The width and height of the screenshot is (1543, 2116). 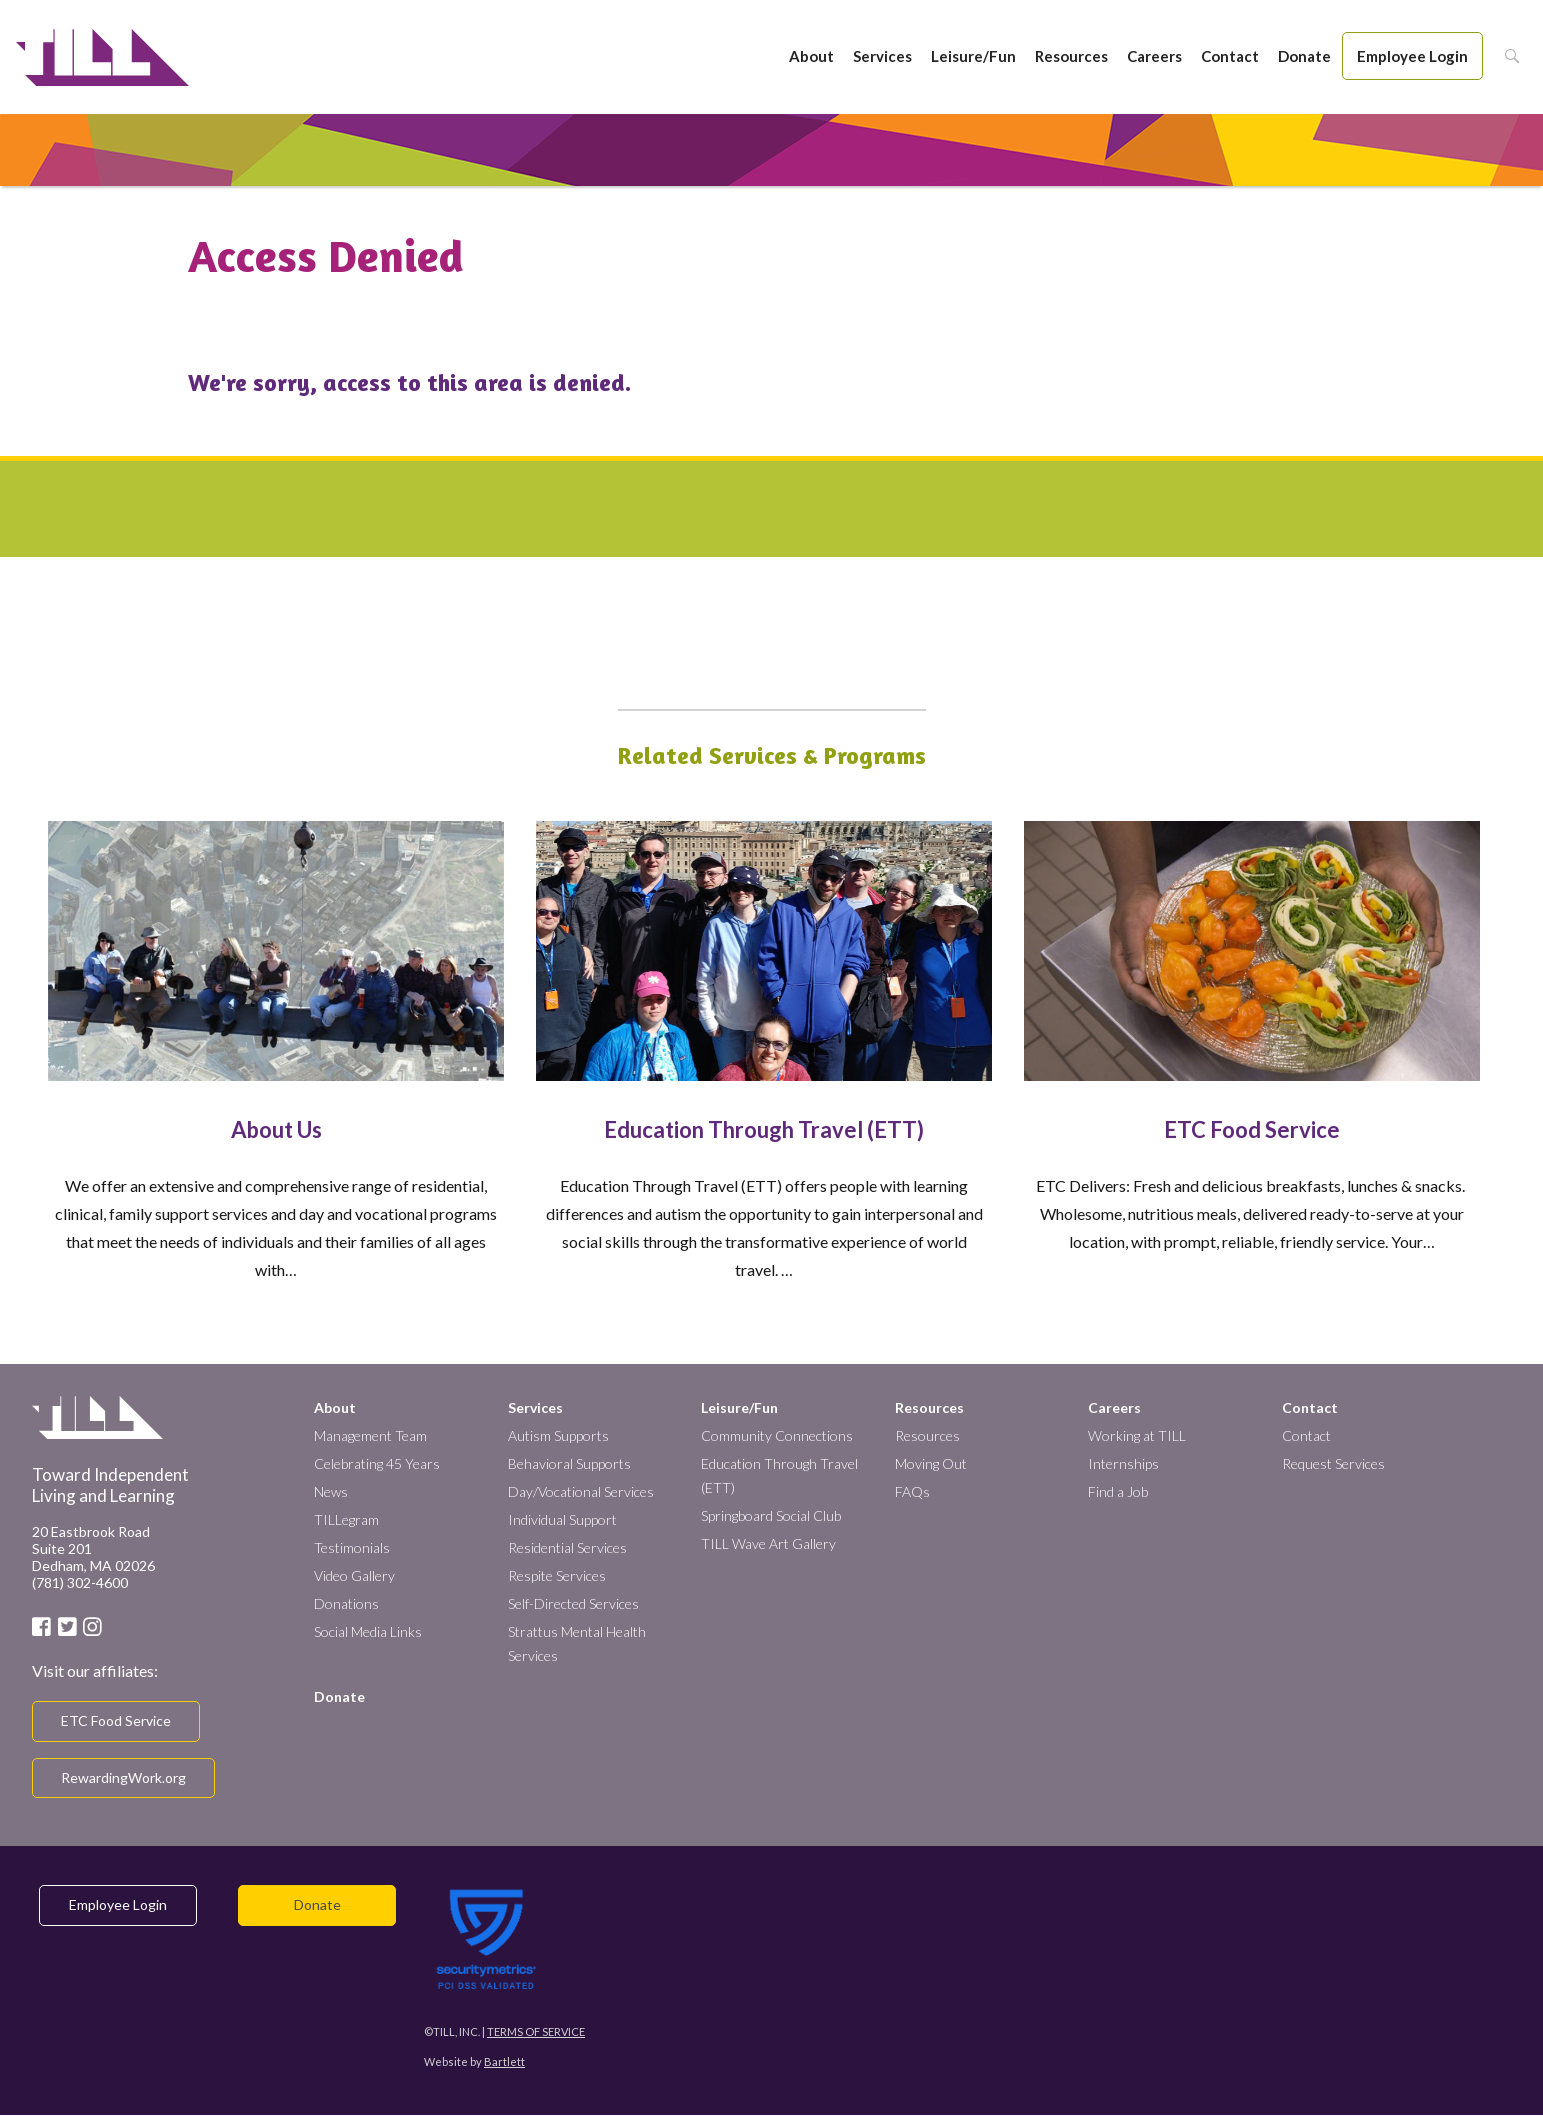 What do you see at coordinates (912, 1491) in the screenshot?
I see `FAQs` at bounding box center [912, 1491].